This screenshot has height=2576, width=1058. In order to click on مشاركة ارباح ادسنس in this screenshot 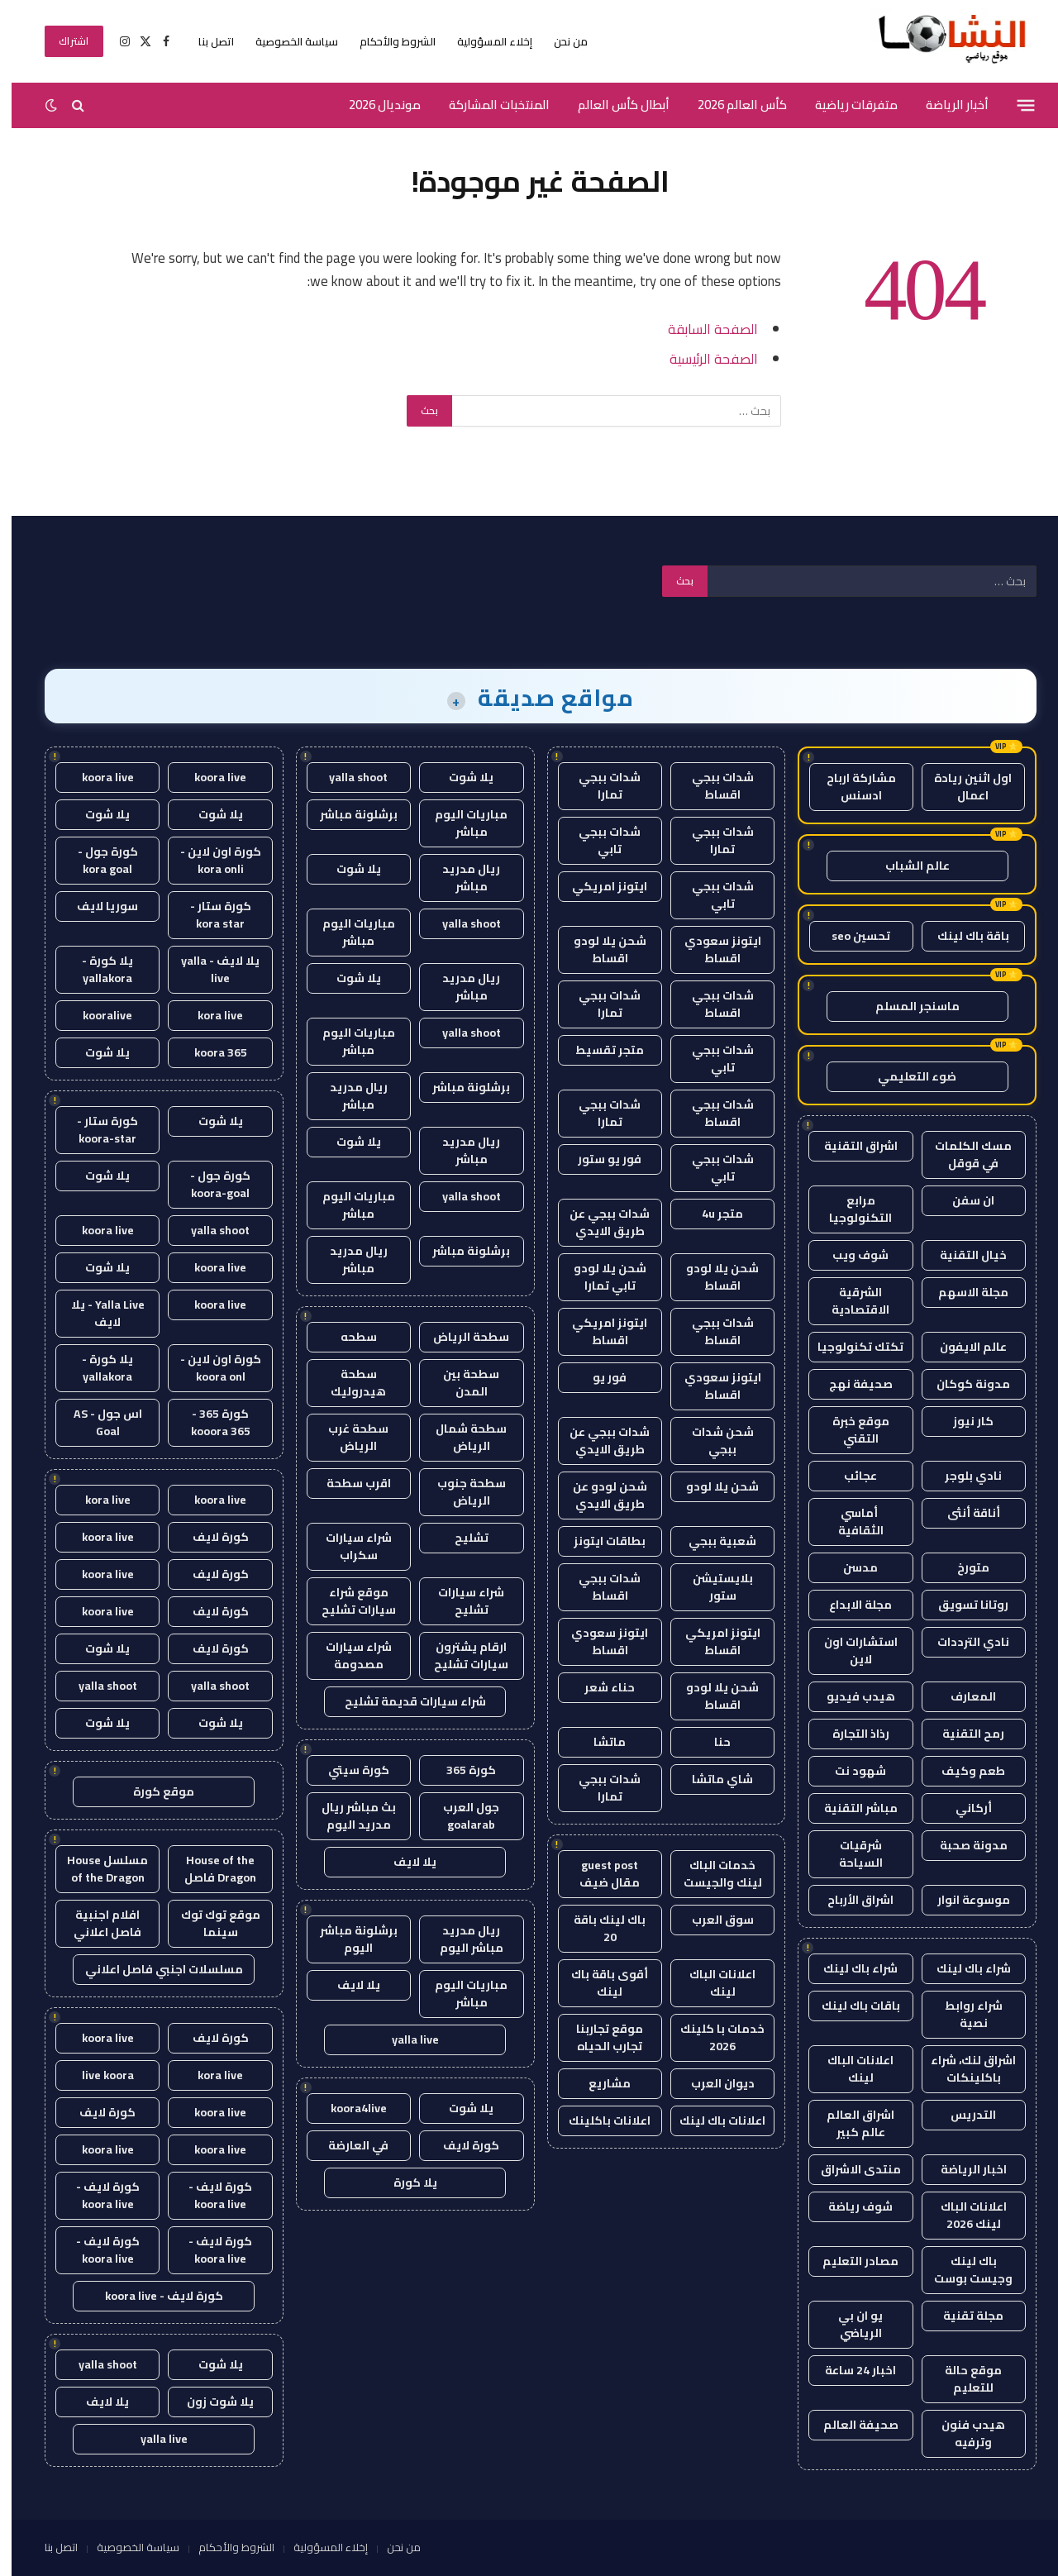, I will do `click(849, 786)`.